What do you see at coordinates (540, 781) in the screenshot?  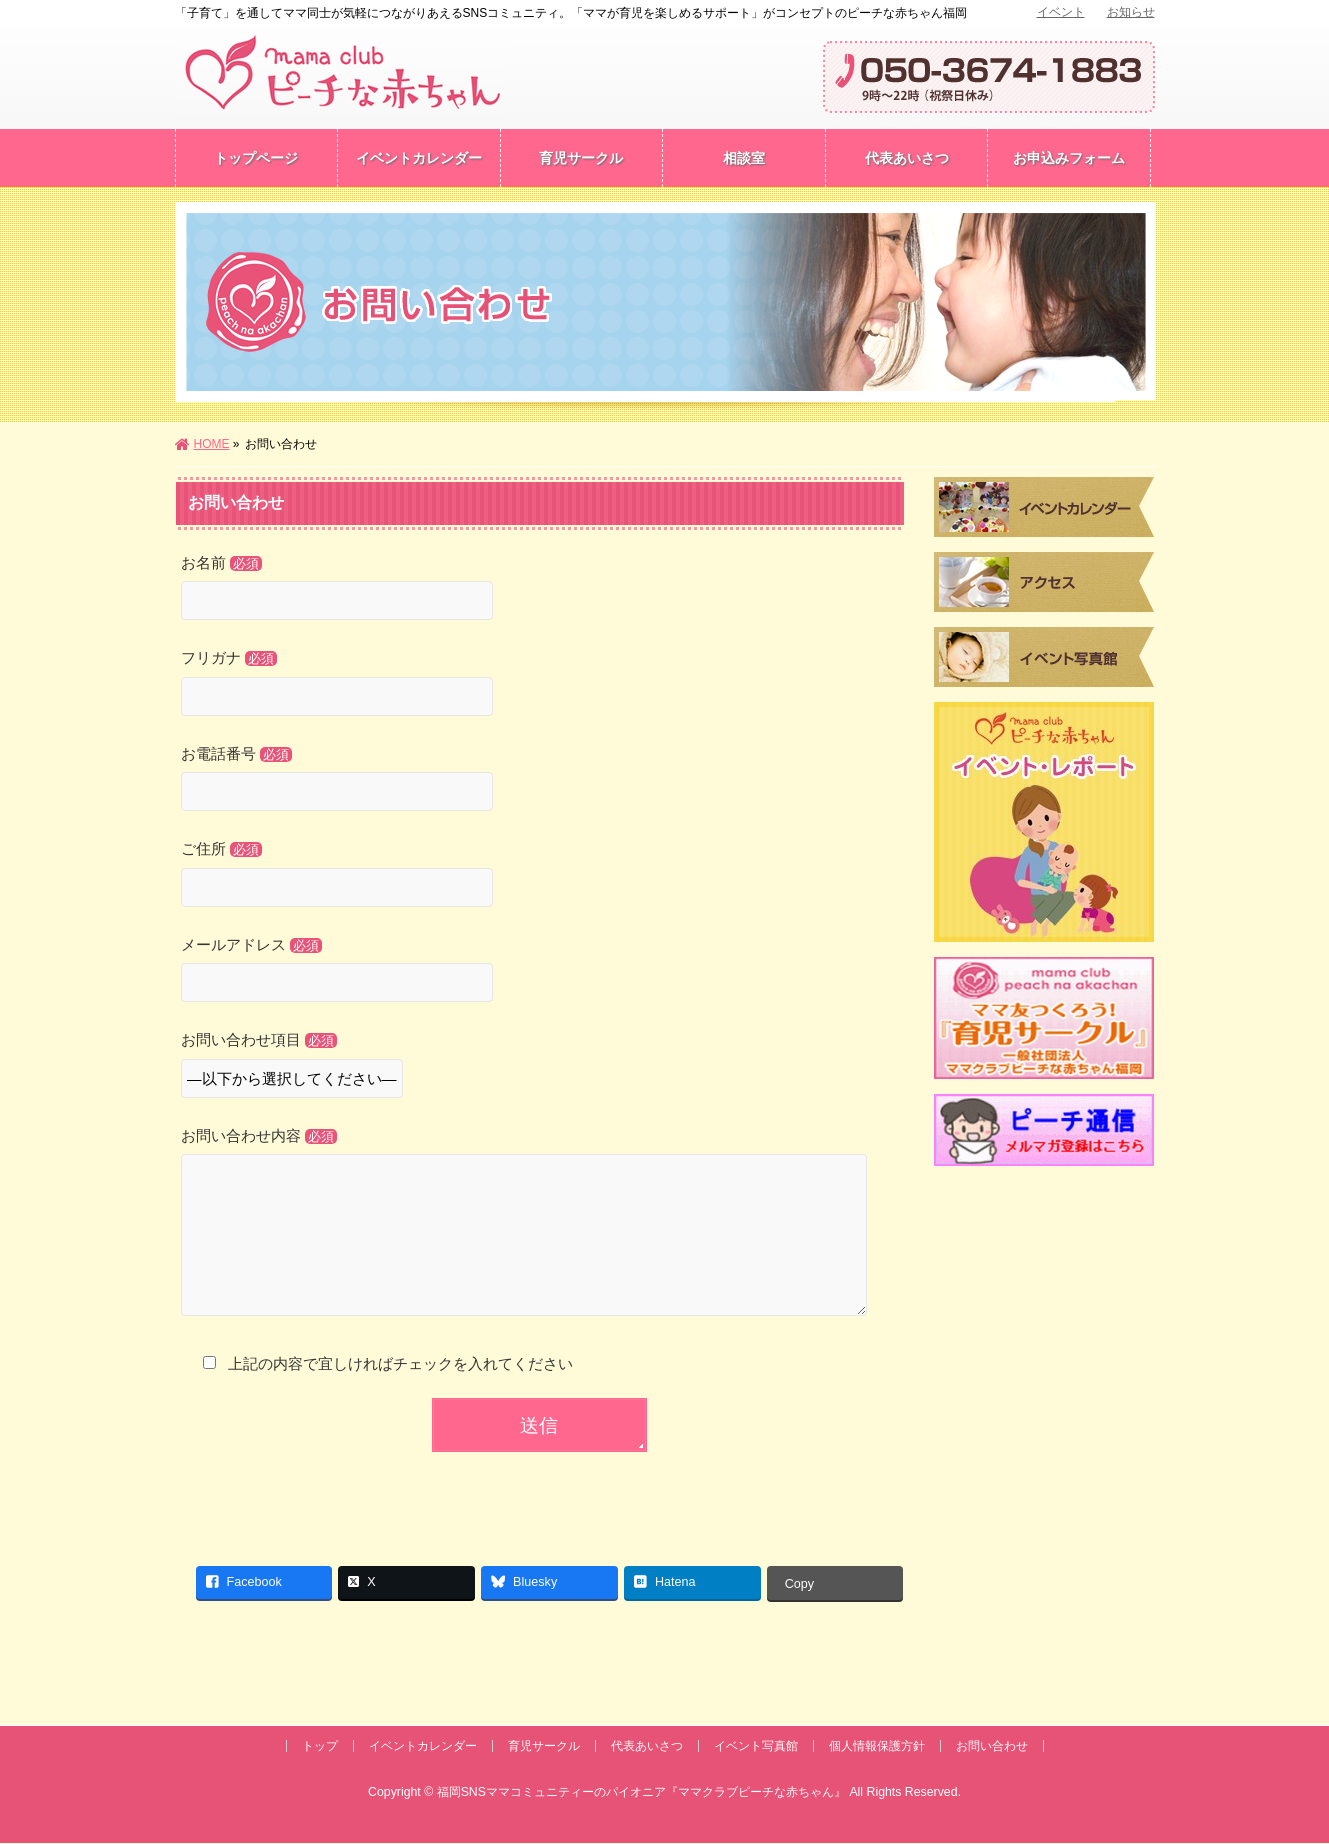 I see `お電話番号` at bounding box center [540, 781].